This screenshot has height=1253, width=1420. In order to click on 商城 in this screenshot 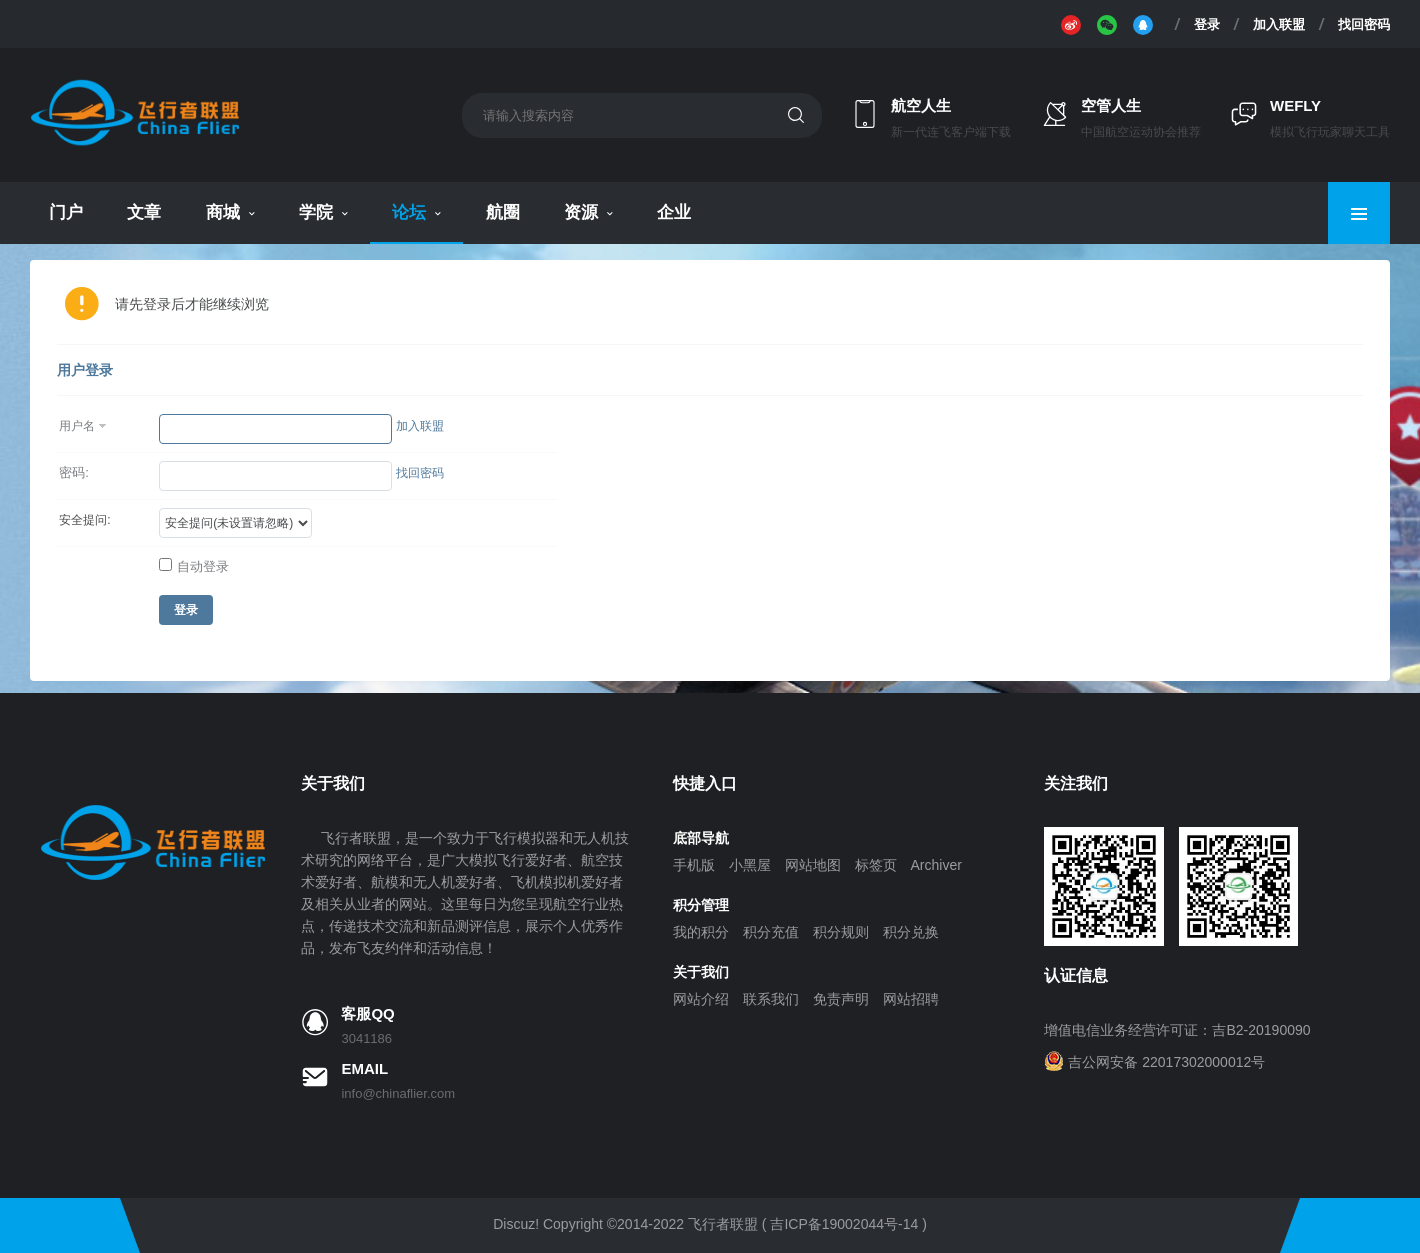, I will do `click(223, 212)`.